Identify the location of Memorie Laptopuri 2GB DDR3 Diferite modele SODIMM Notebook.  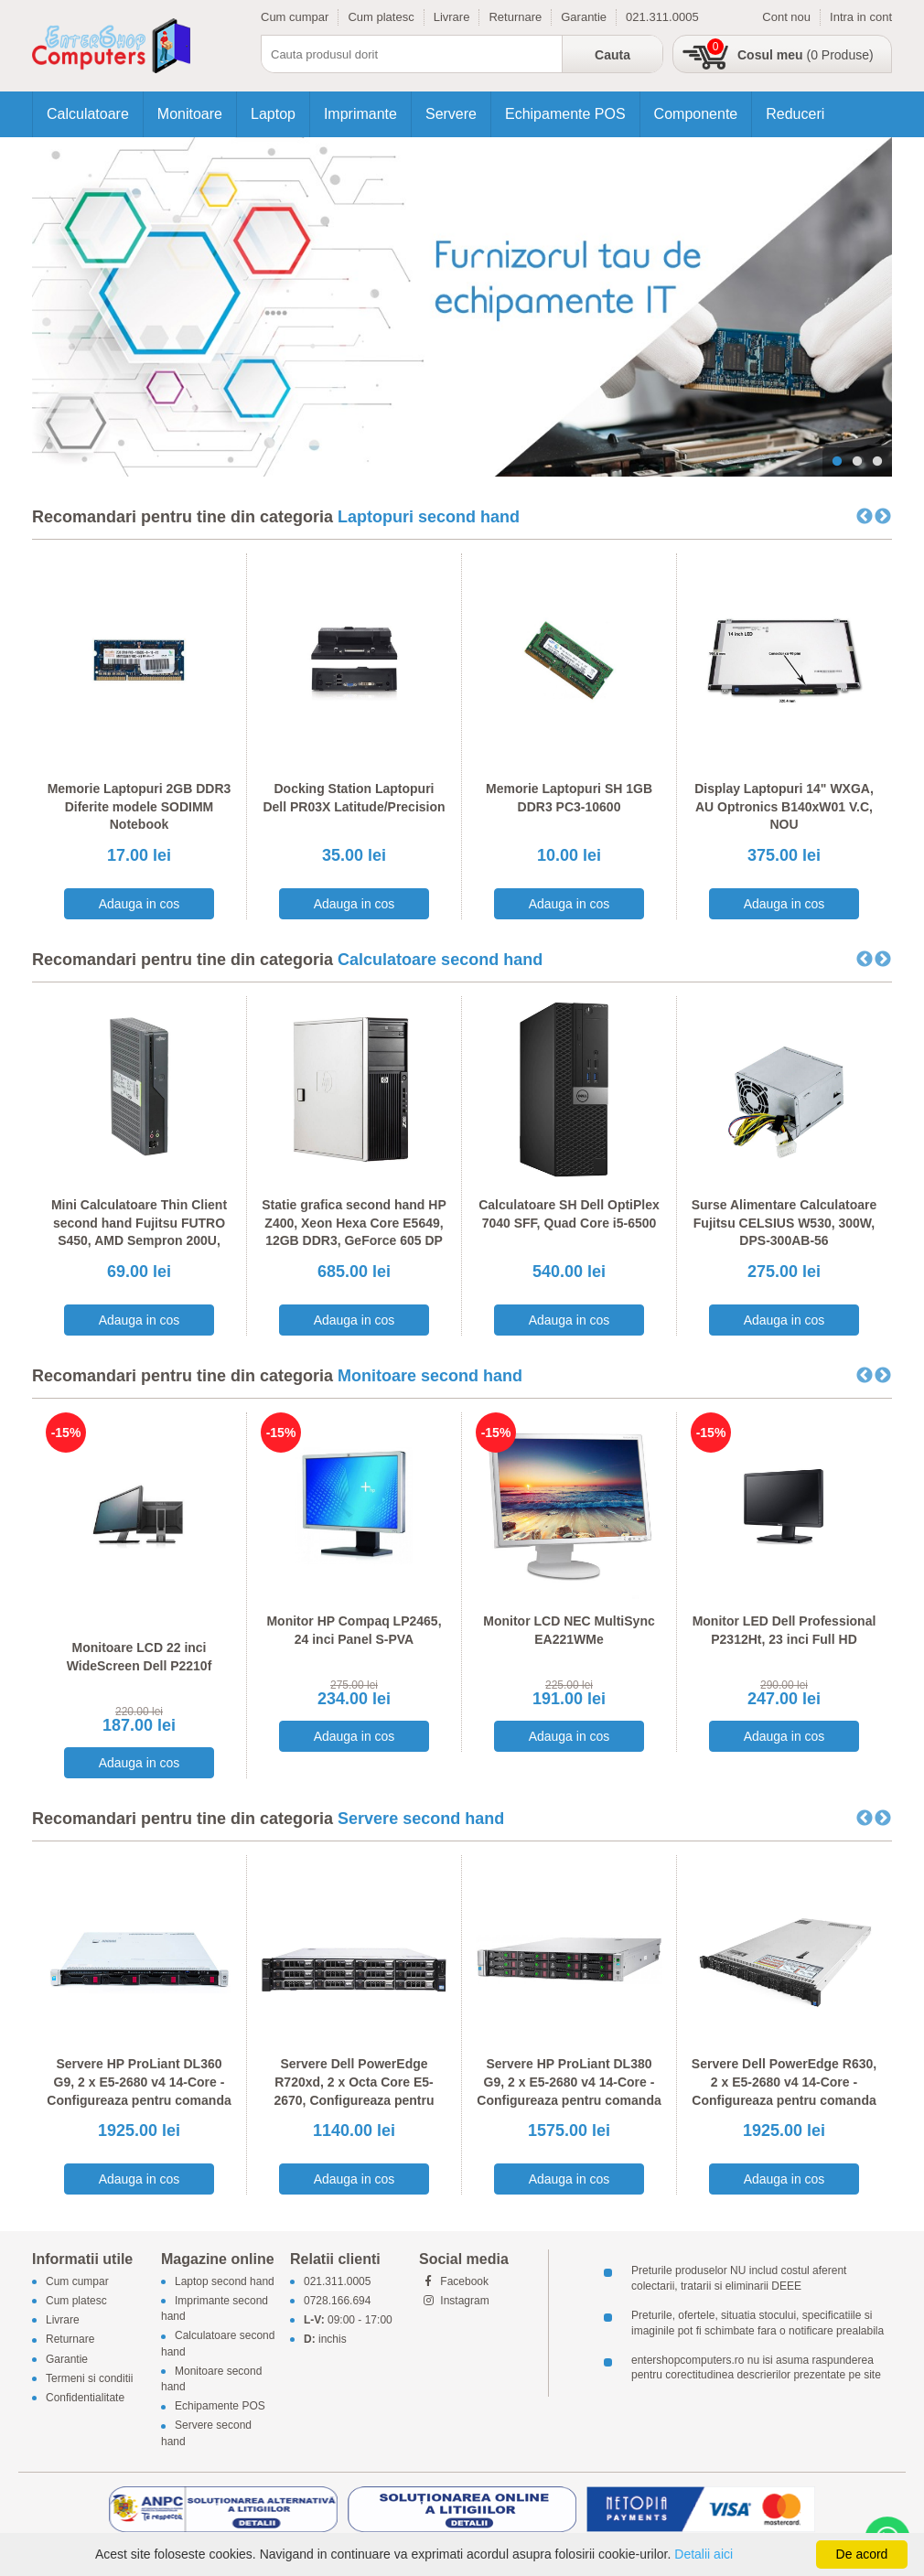
(139, 806).